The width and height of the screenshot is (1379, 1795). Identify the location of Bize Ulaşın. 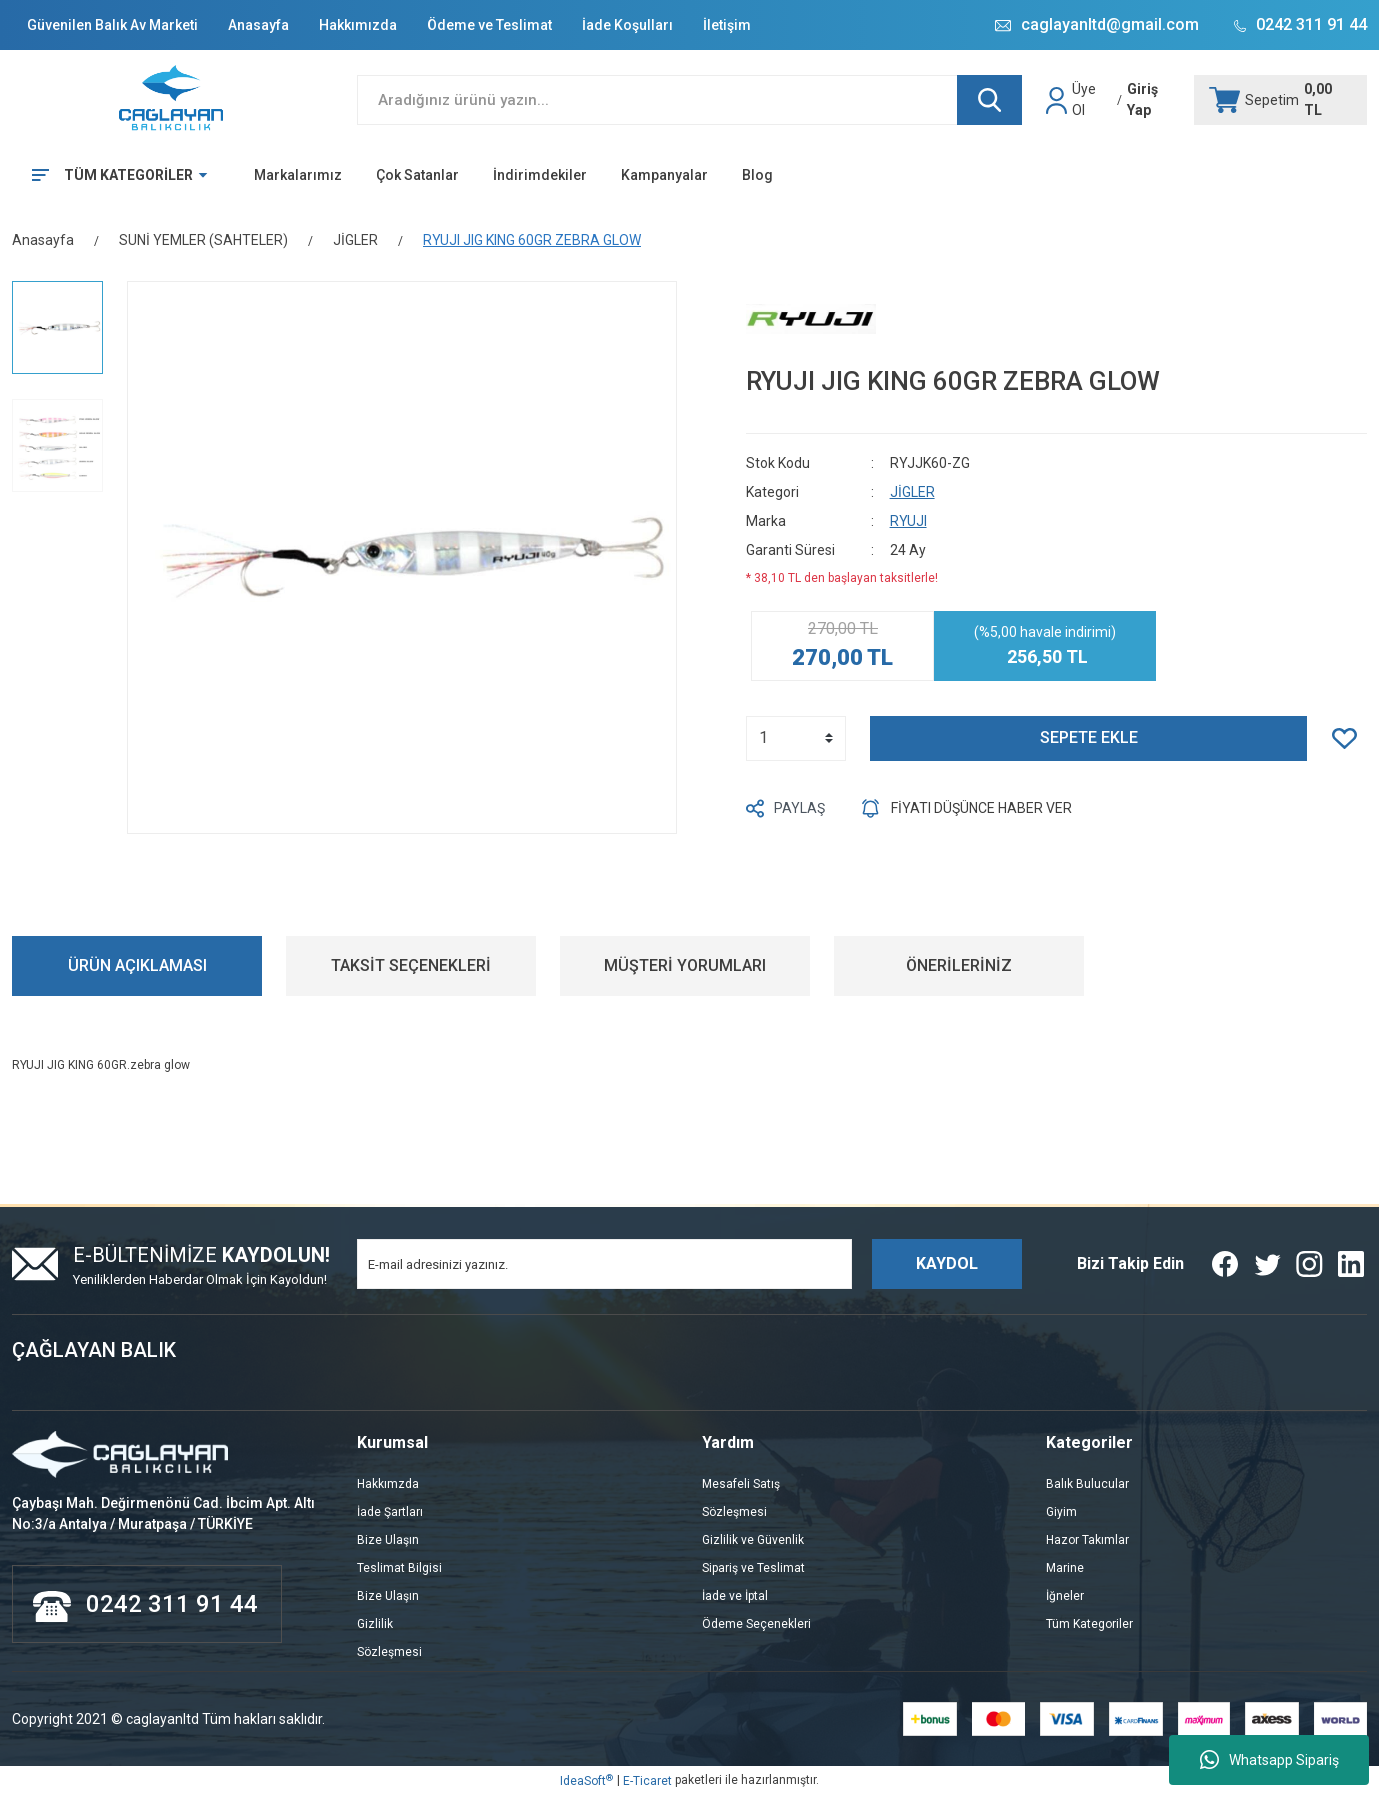
(388, 1540).